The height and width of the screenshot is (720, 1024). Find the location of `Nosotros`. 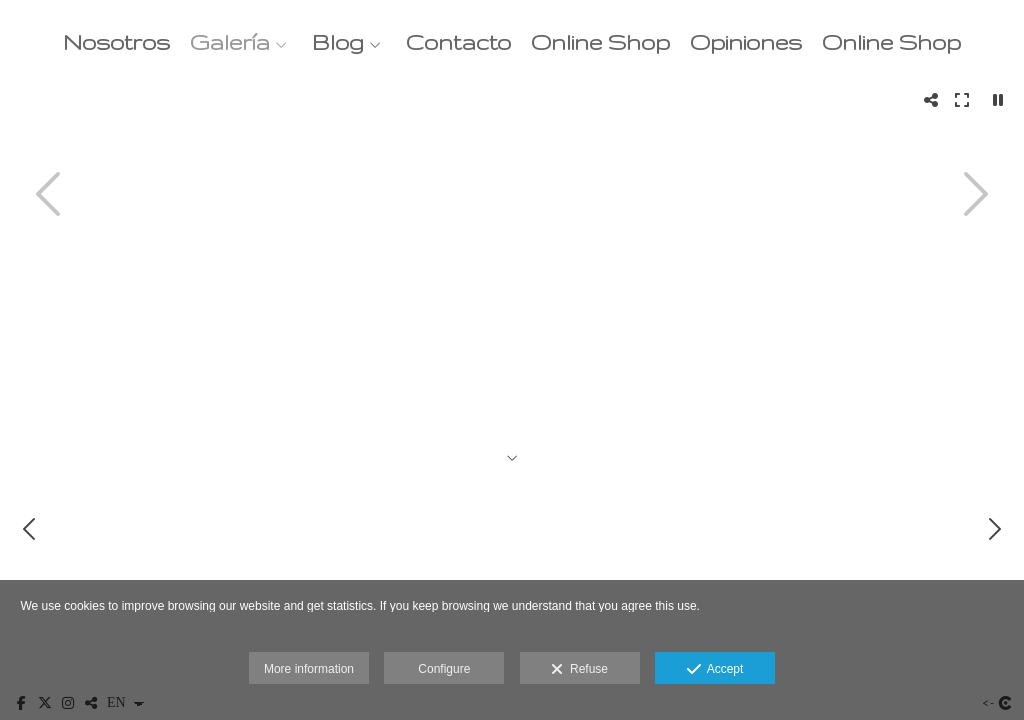

Nosotros is located at coordinates (116, 42).